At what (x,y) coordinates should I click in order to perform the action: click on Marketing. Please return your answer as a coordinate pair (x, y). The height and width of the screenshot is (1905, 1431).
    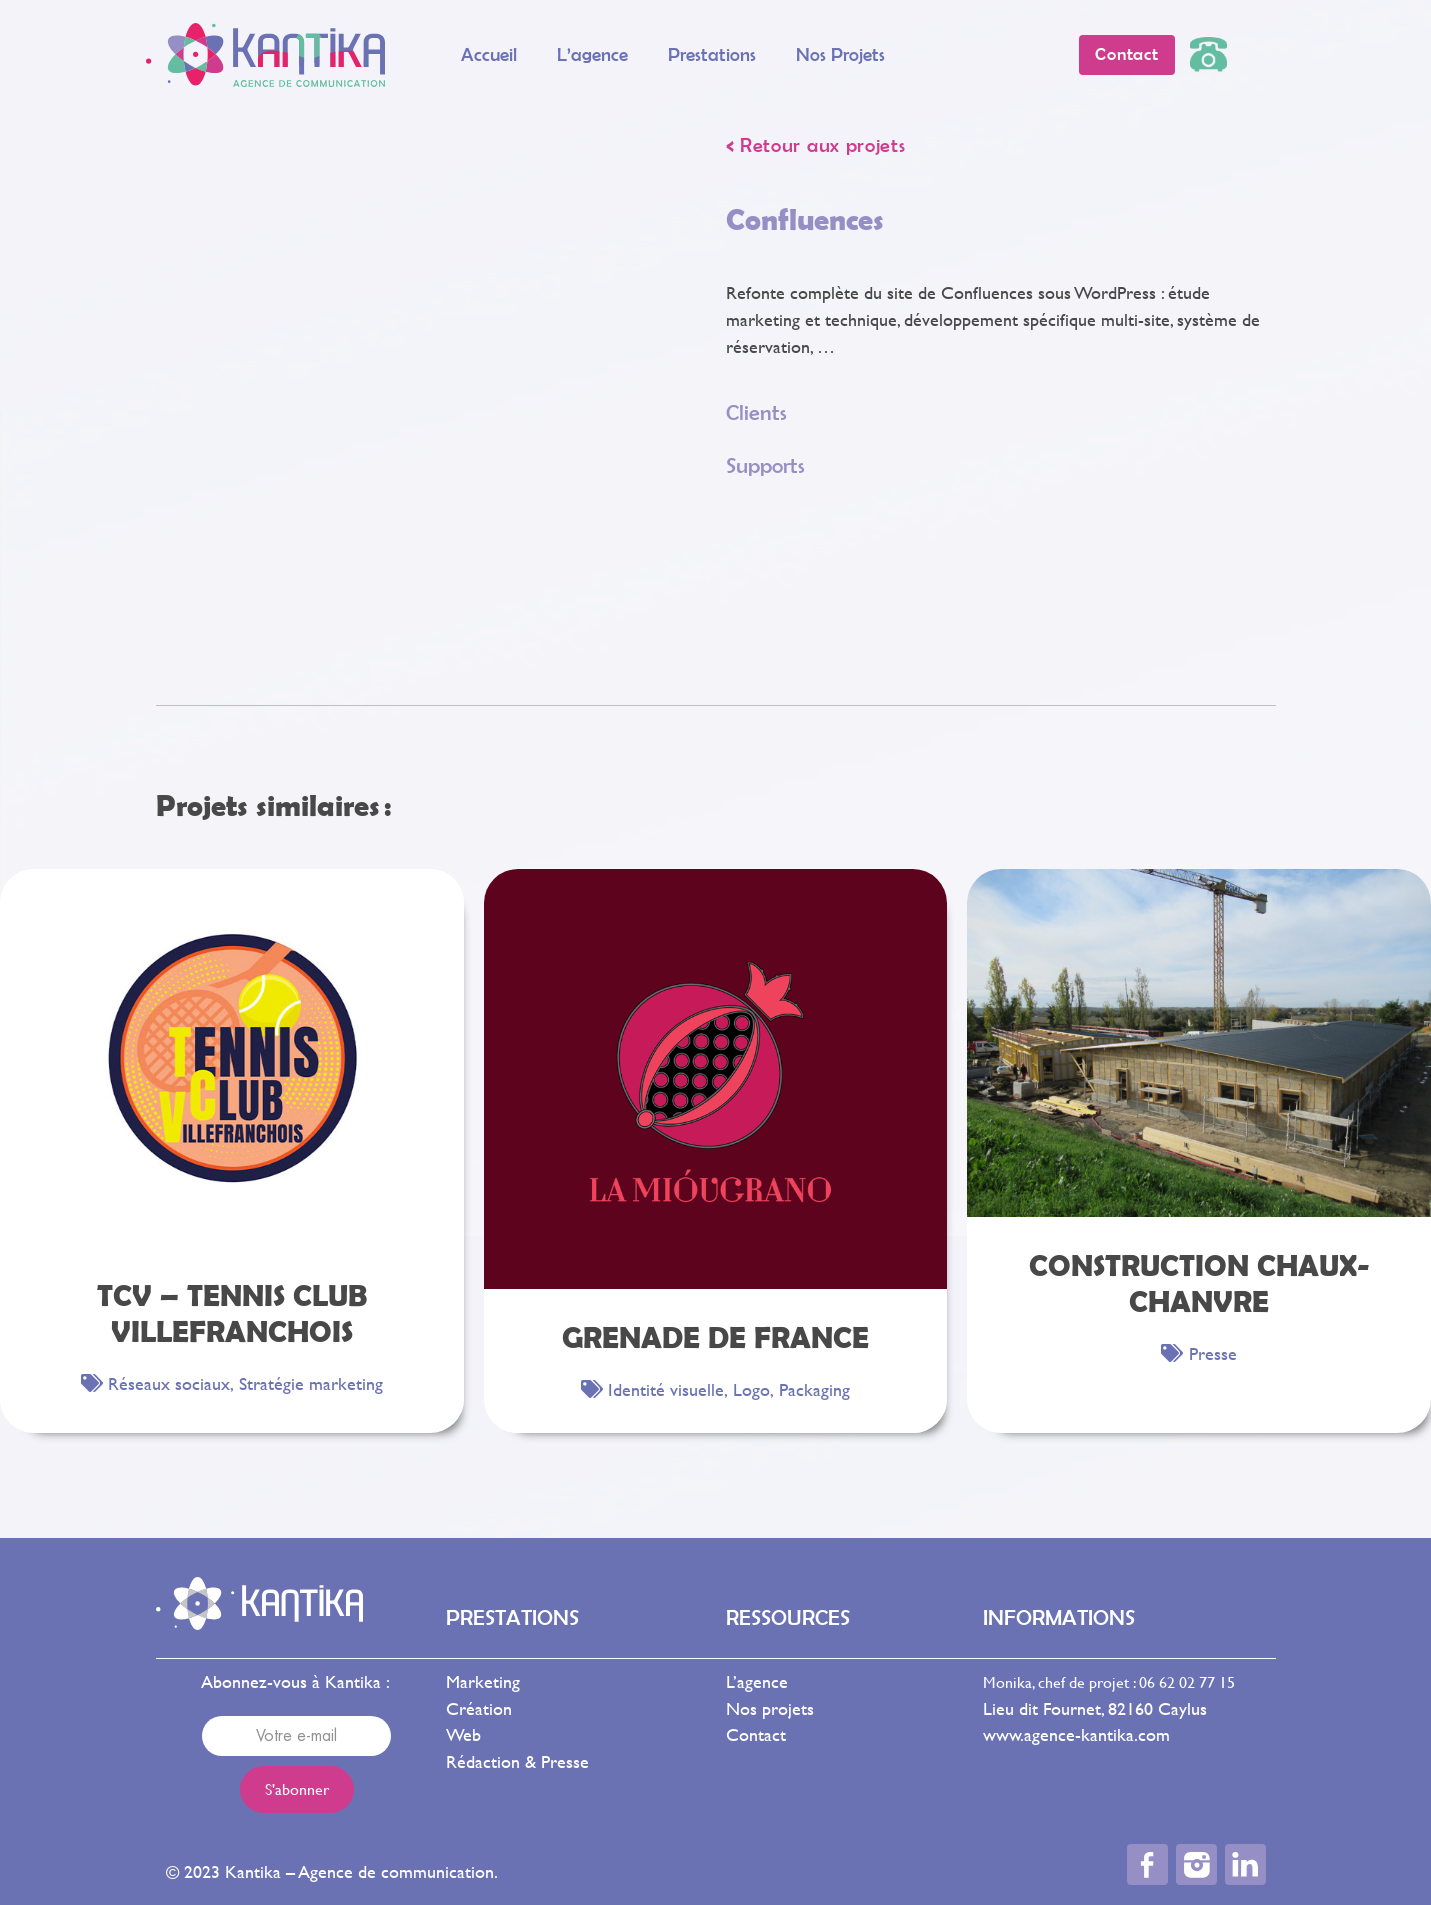
    Looking at the image, I should click on (483, 1681).